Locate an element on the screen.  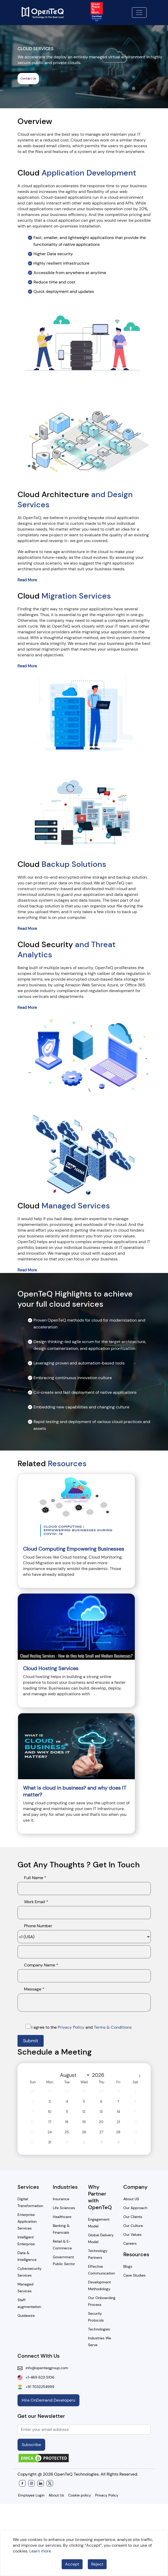
Company is located at coordinates (135, 2186).